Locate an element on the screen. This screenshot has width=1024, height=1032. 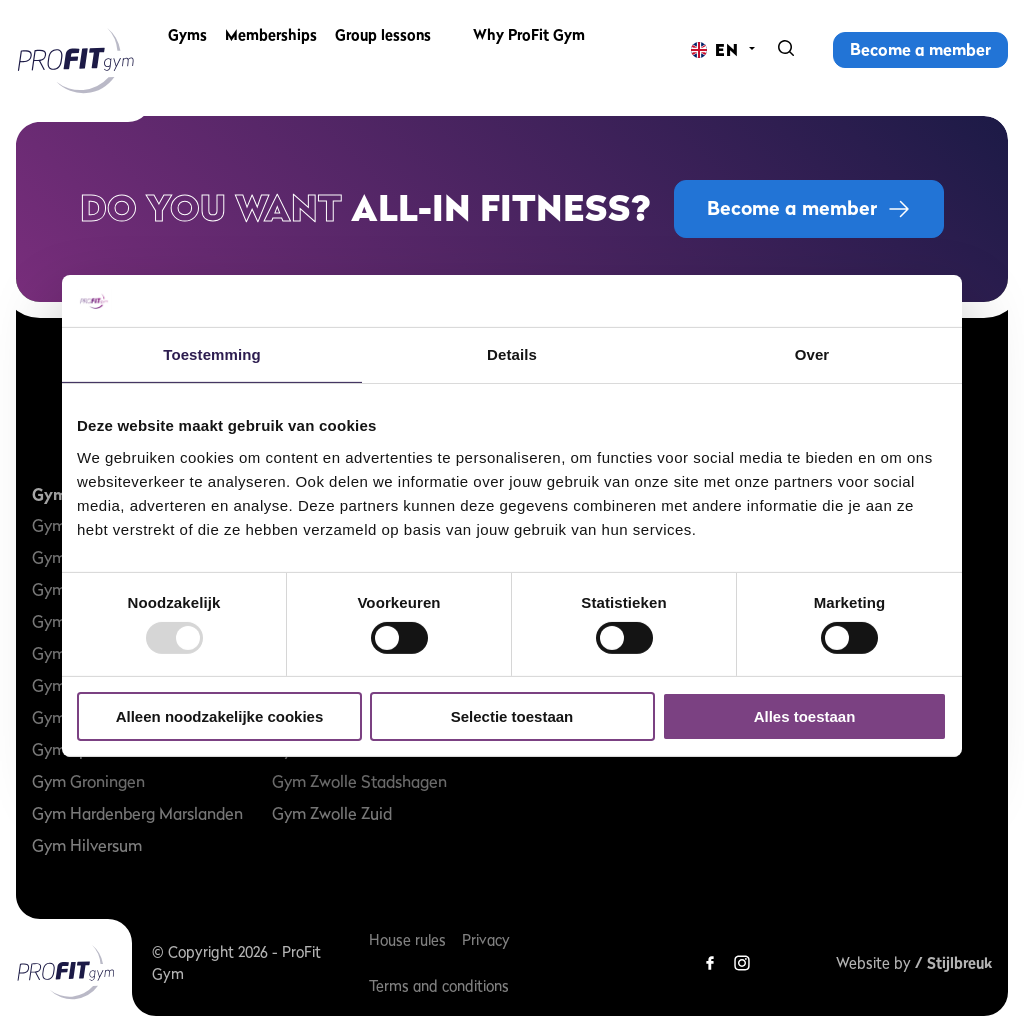
Memberships is located at coordinates (271, 49).